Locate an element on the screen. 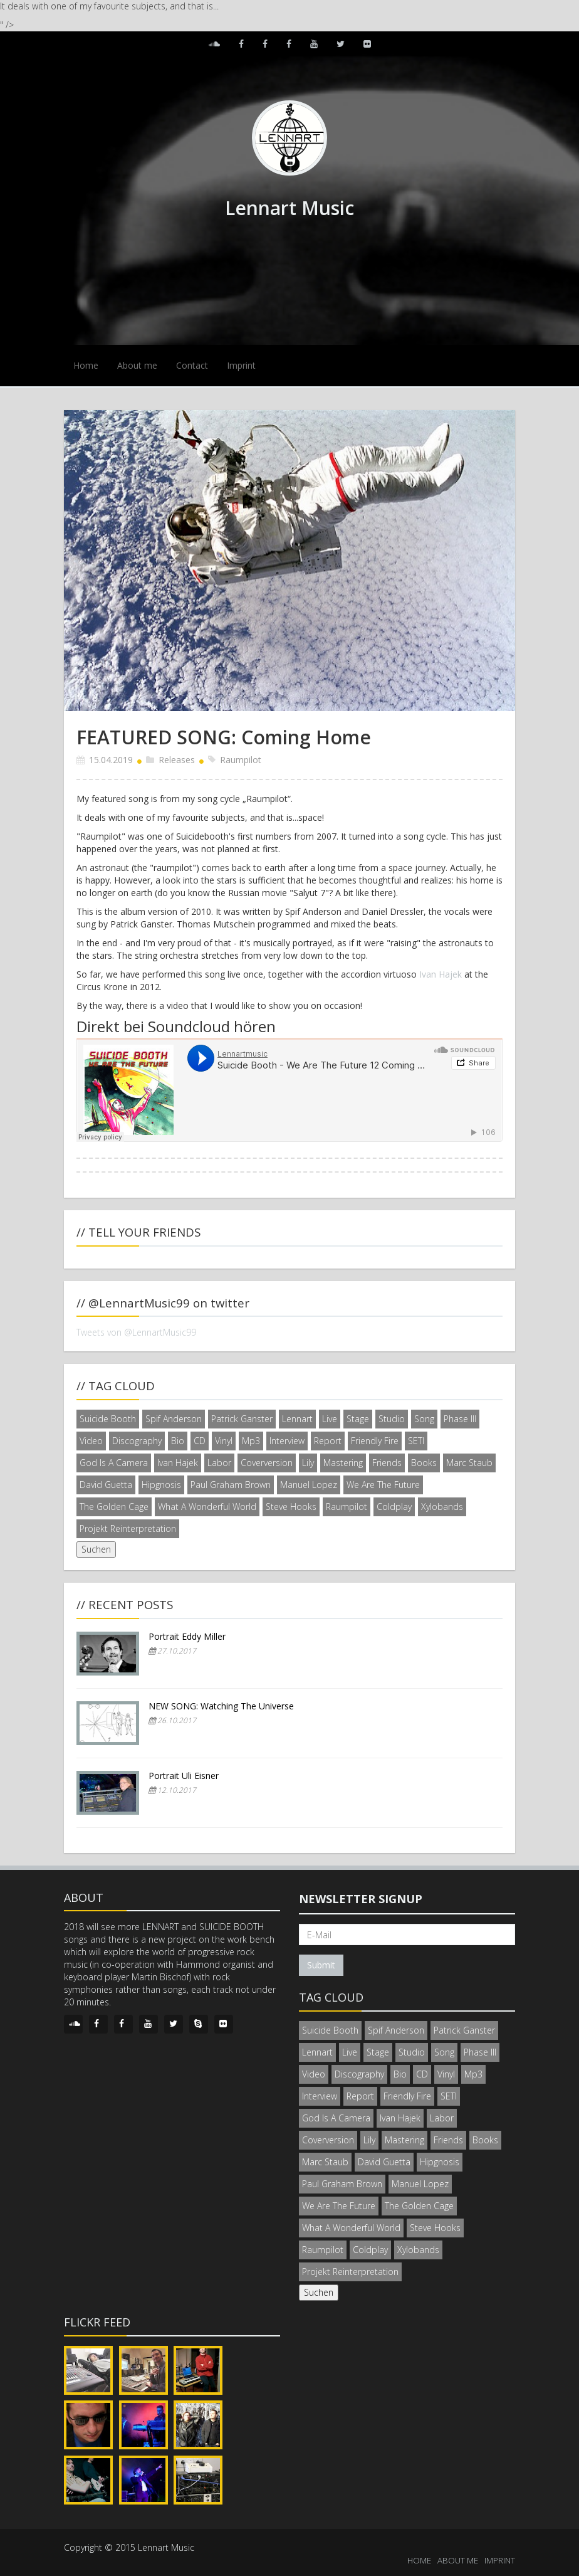 The height and width of the screenshot is (2576, 579). Contact is located at coordinates (192, 365).